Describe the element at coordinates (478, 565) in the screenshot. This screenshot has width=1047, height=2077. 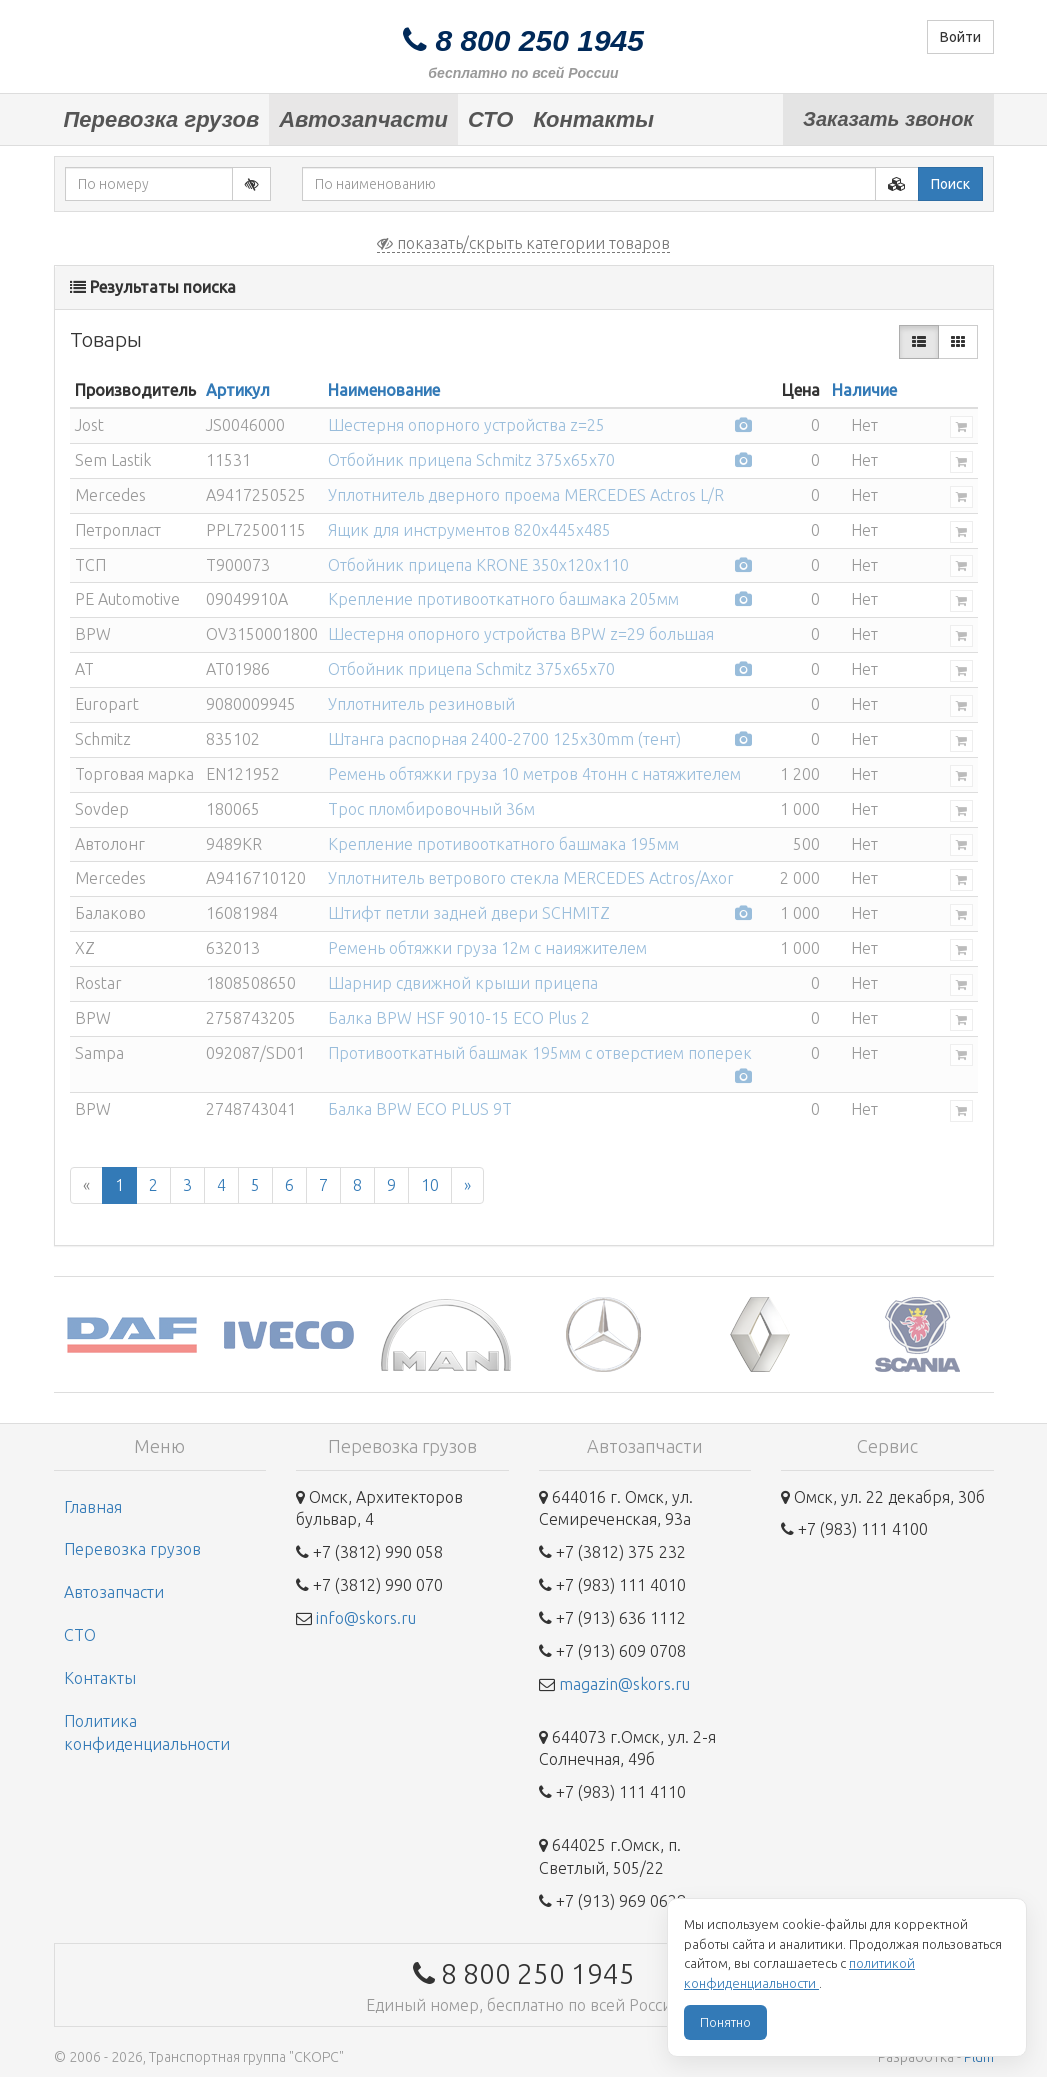
I see `Отбойник прицепа KRONE 350х120х110` at that location.